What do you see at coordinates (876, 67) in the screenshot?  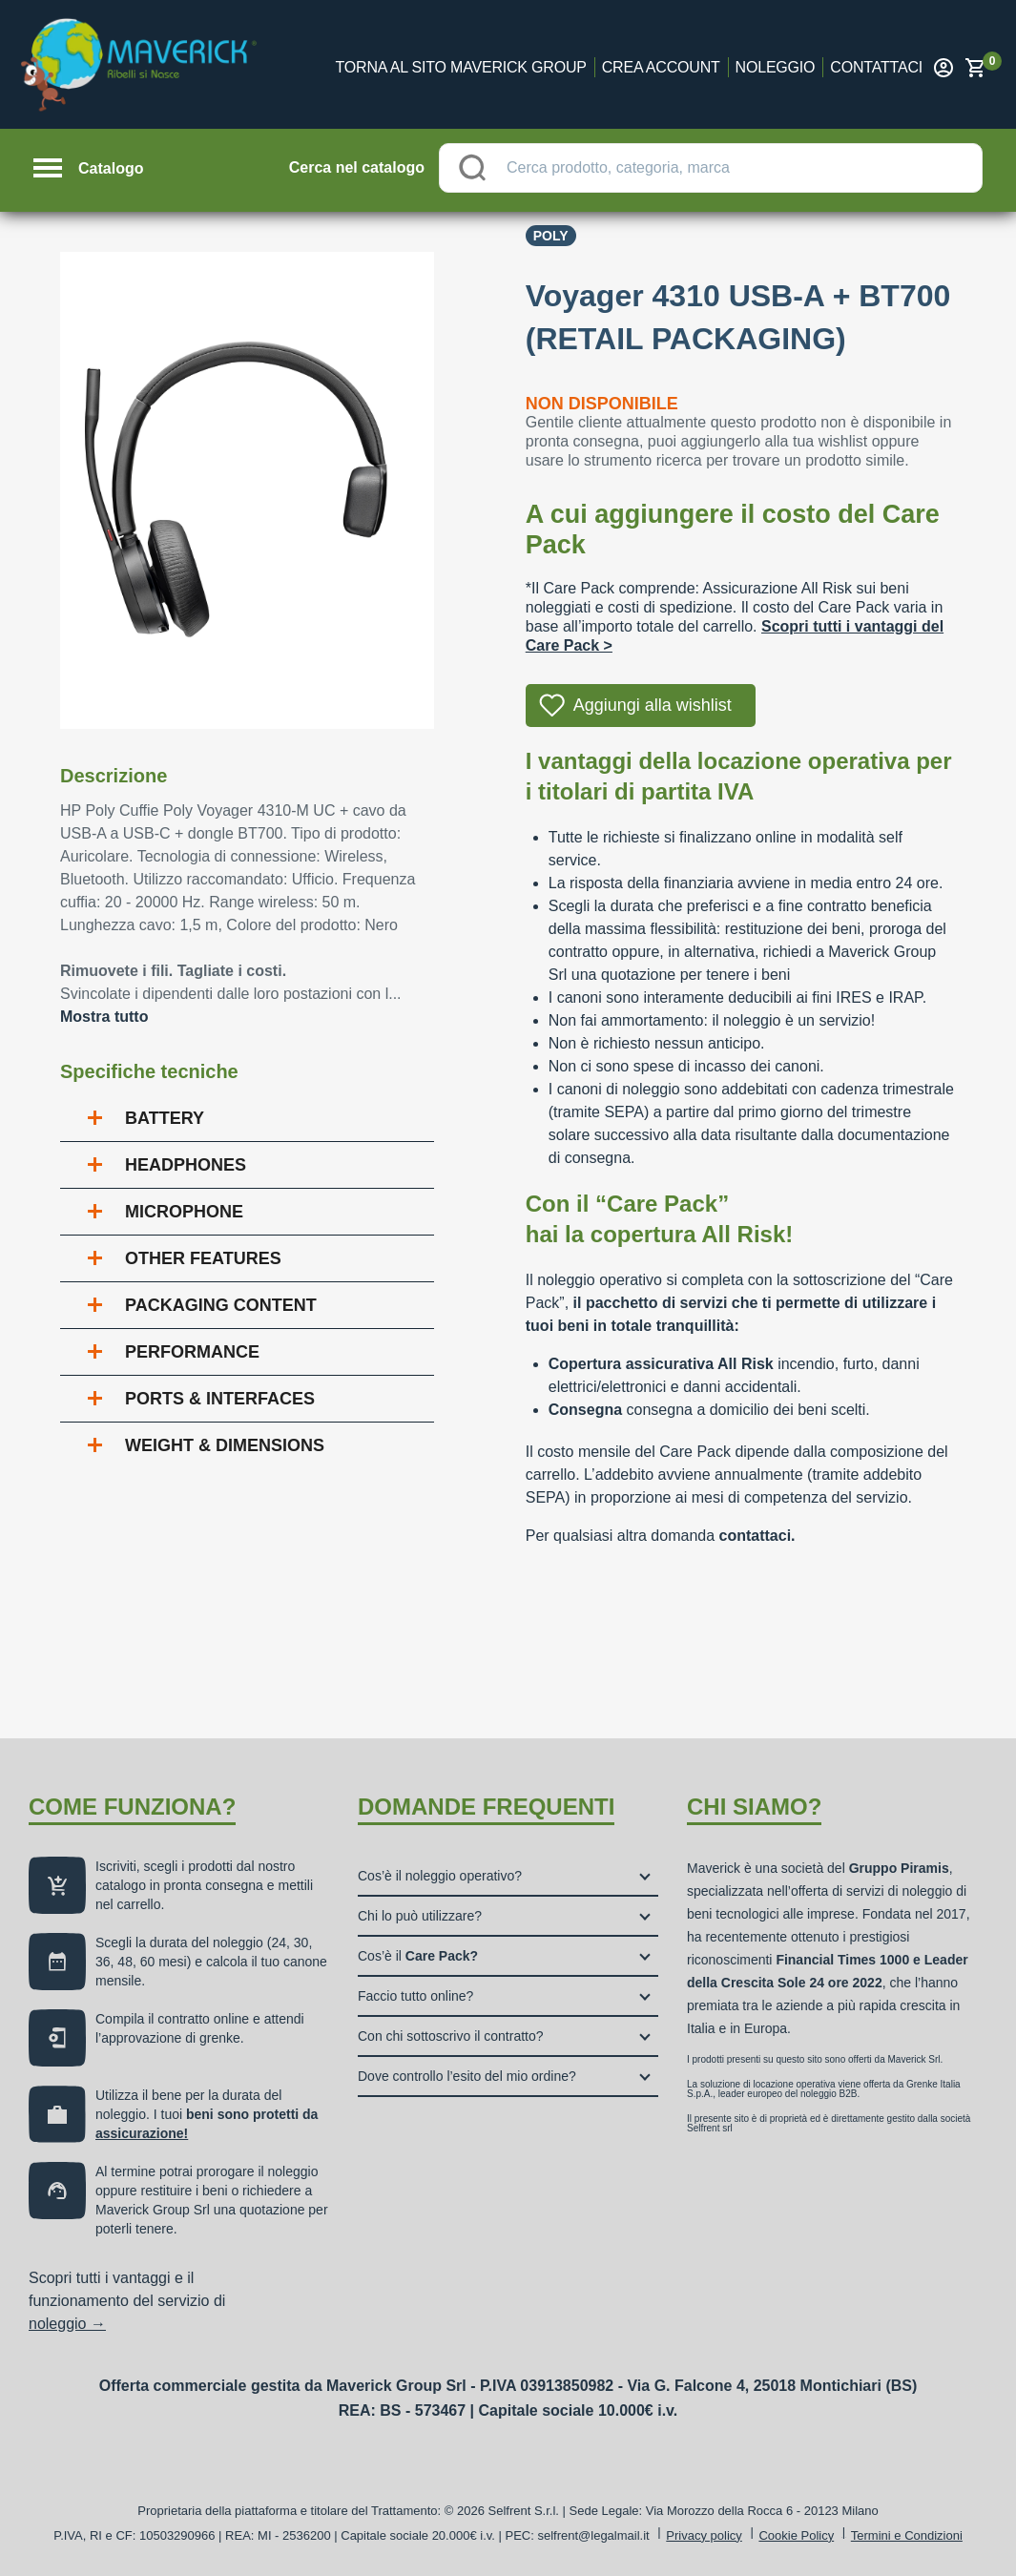 I see `Contattaci` at bounding box center [876, 67].